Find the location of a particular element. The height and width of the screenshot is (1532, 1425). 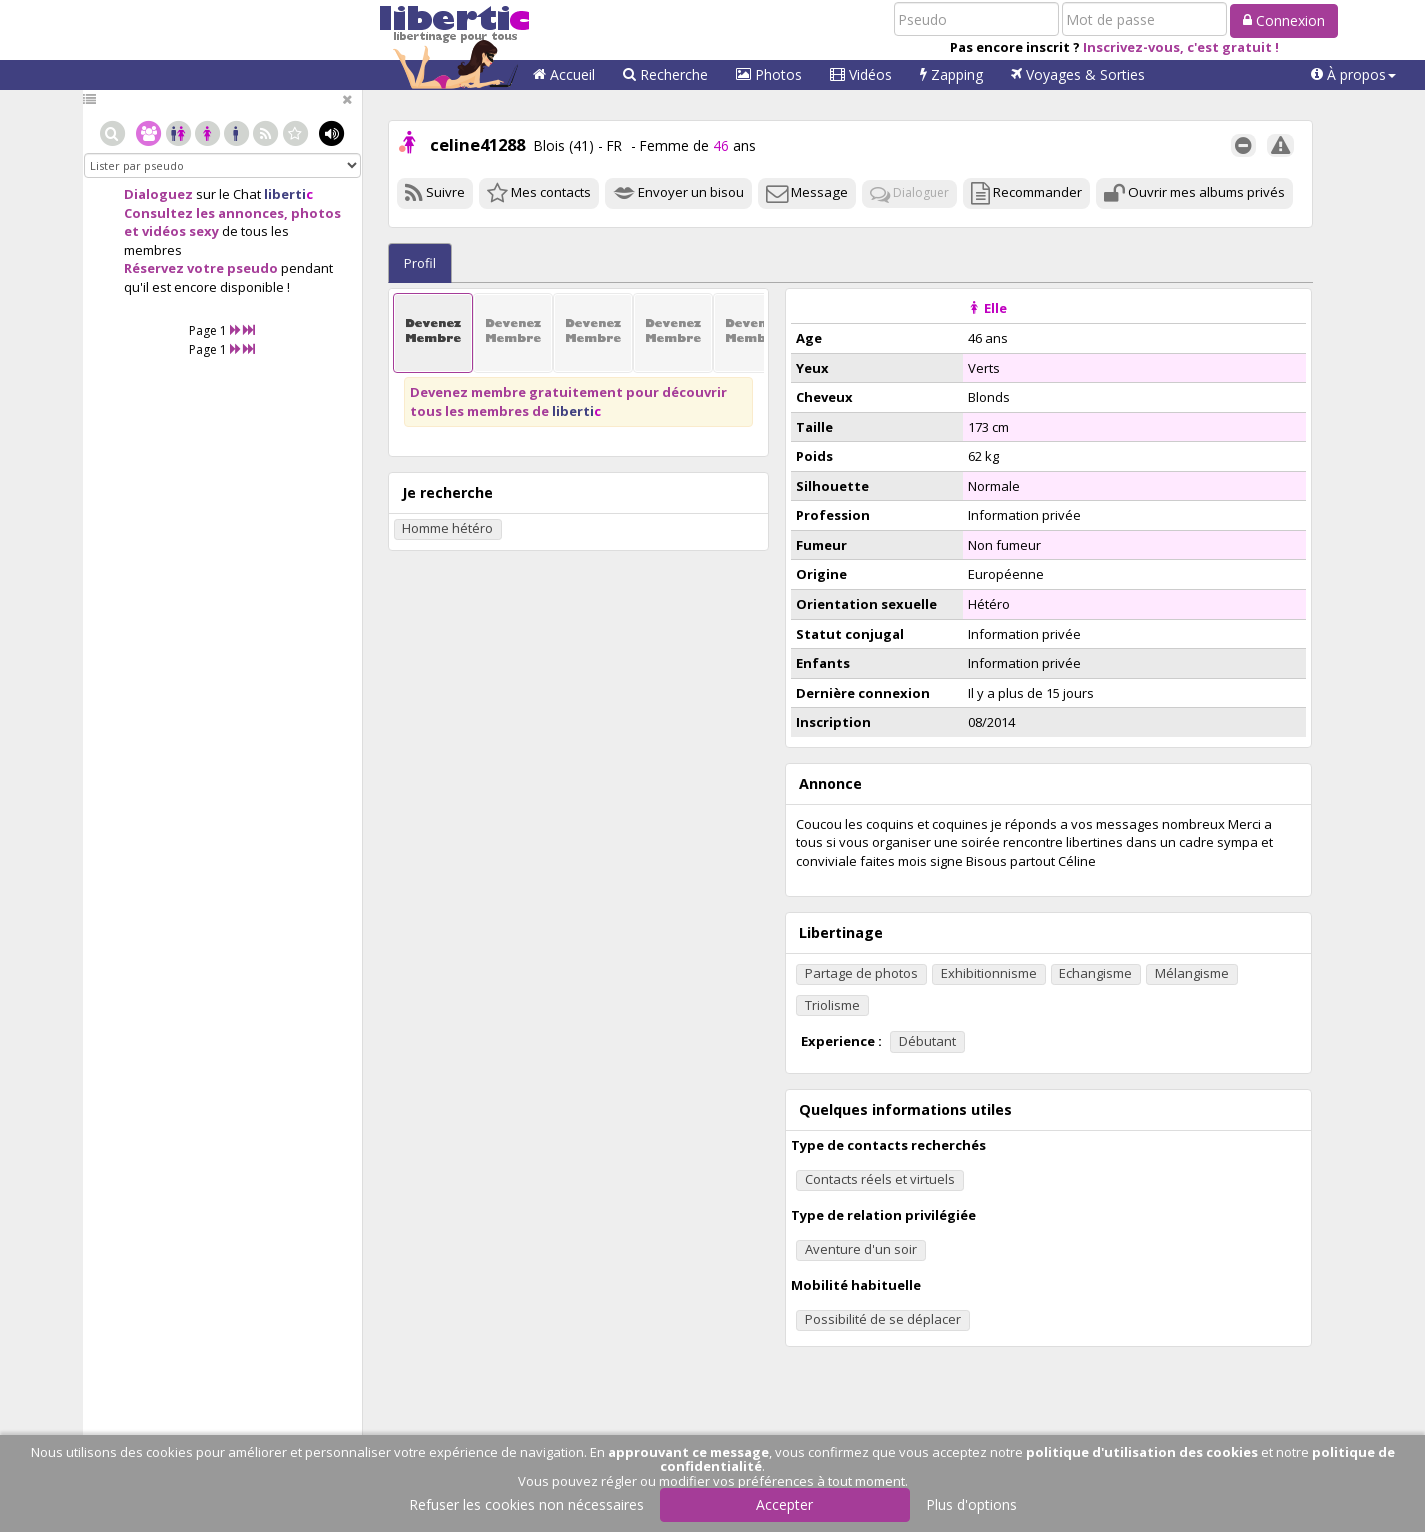

[button] is located at coordinates (1353, 75).